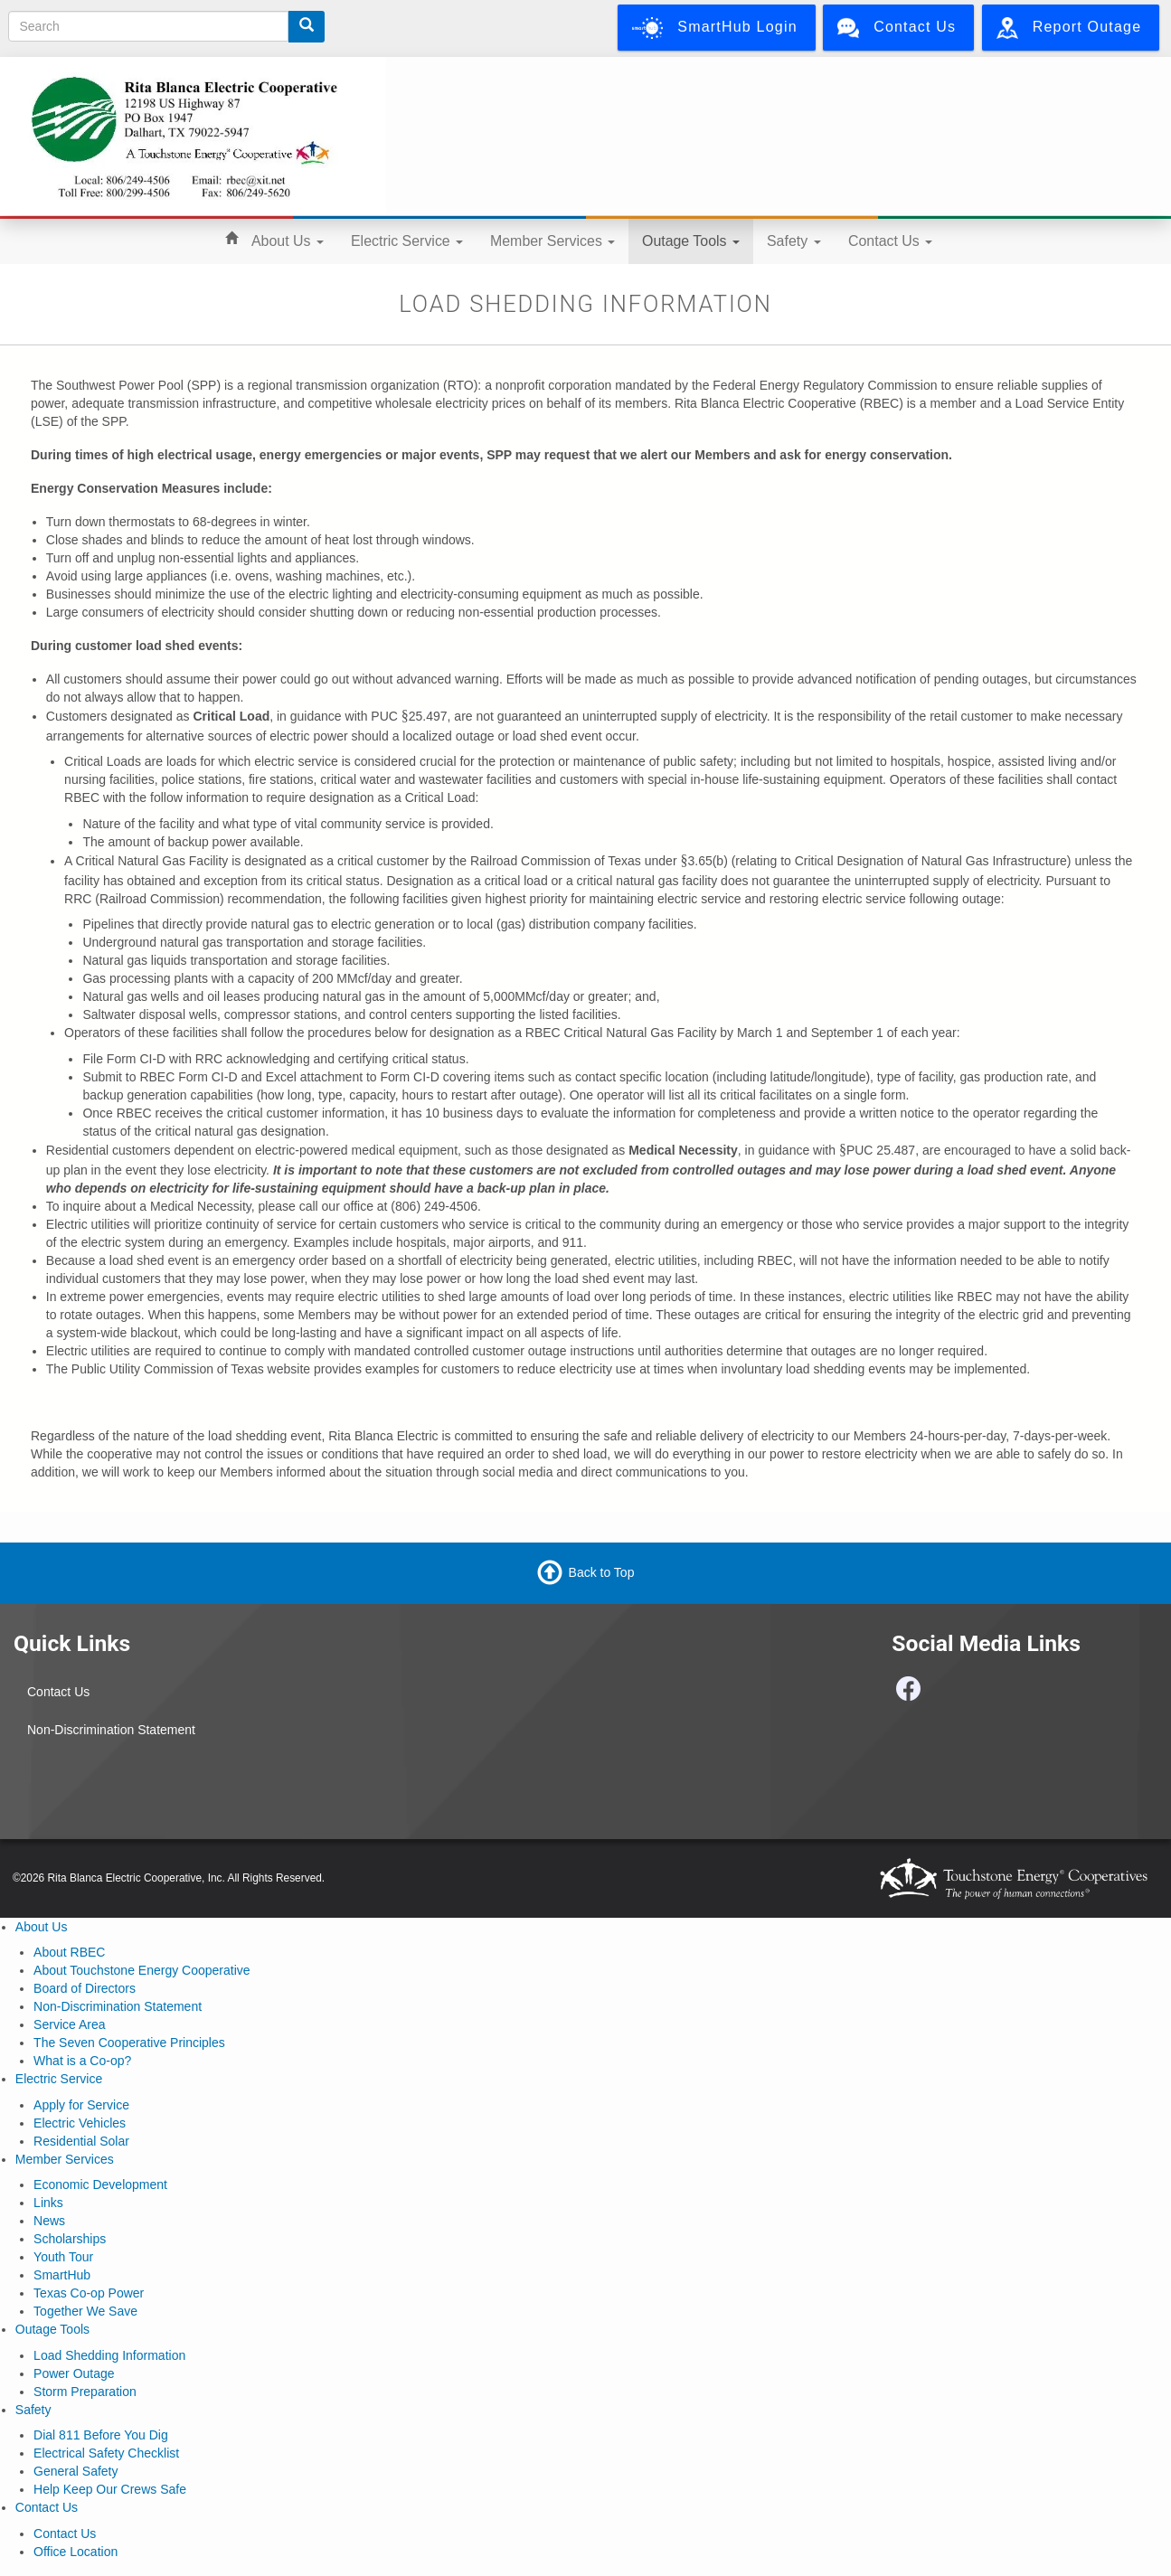  Describe the element at coordinates (602, 1571) in the screenshot. I see `Back to Top` at that location.